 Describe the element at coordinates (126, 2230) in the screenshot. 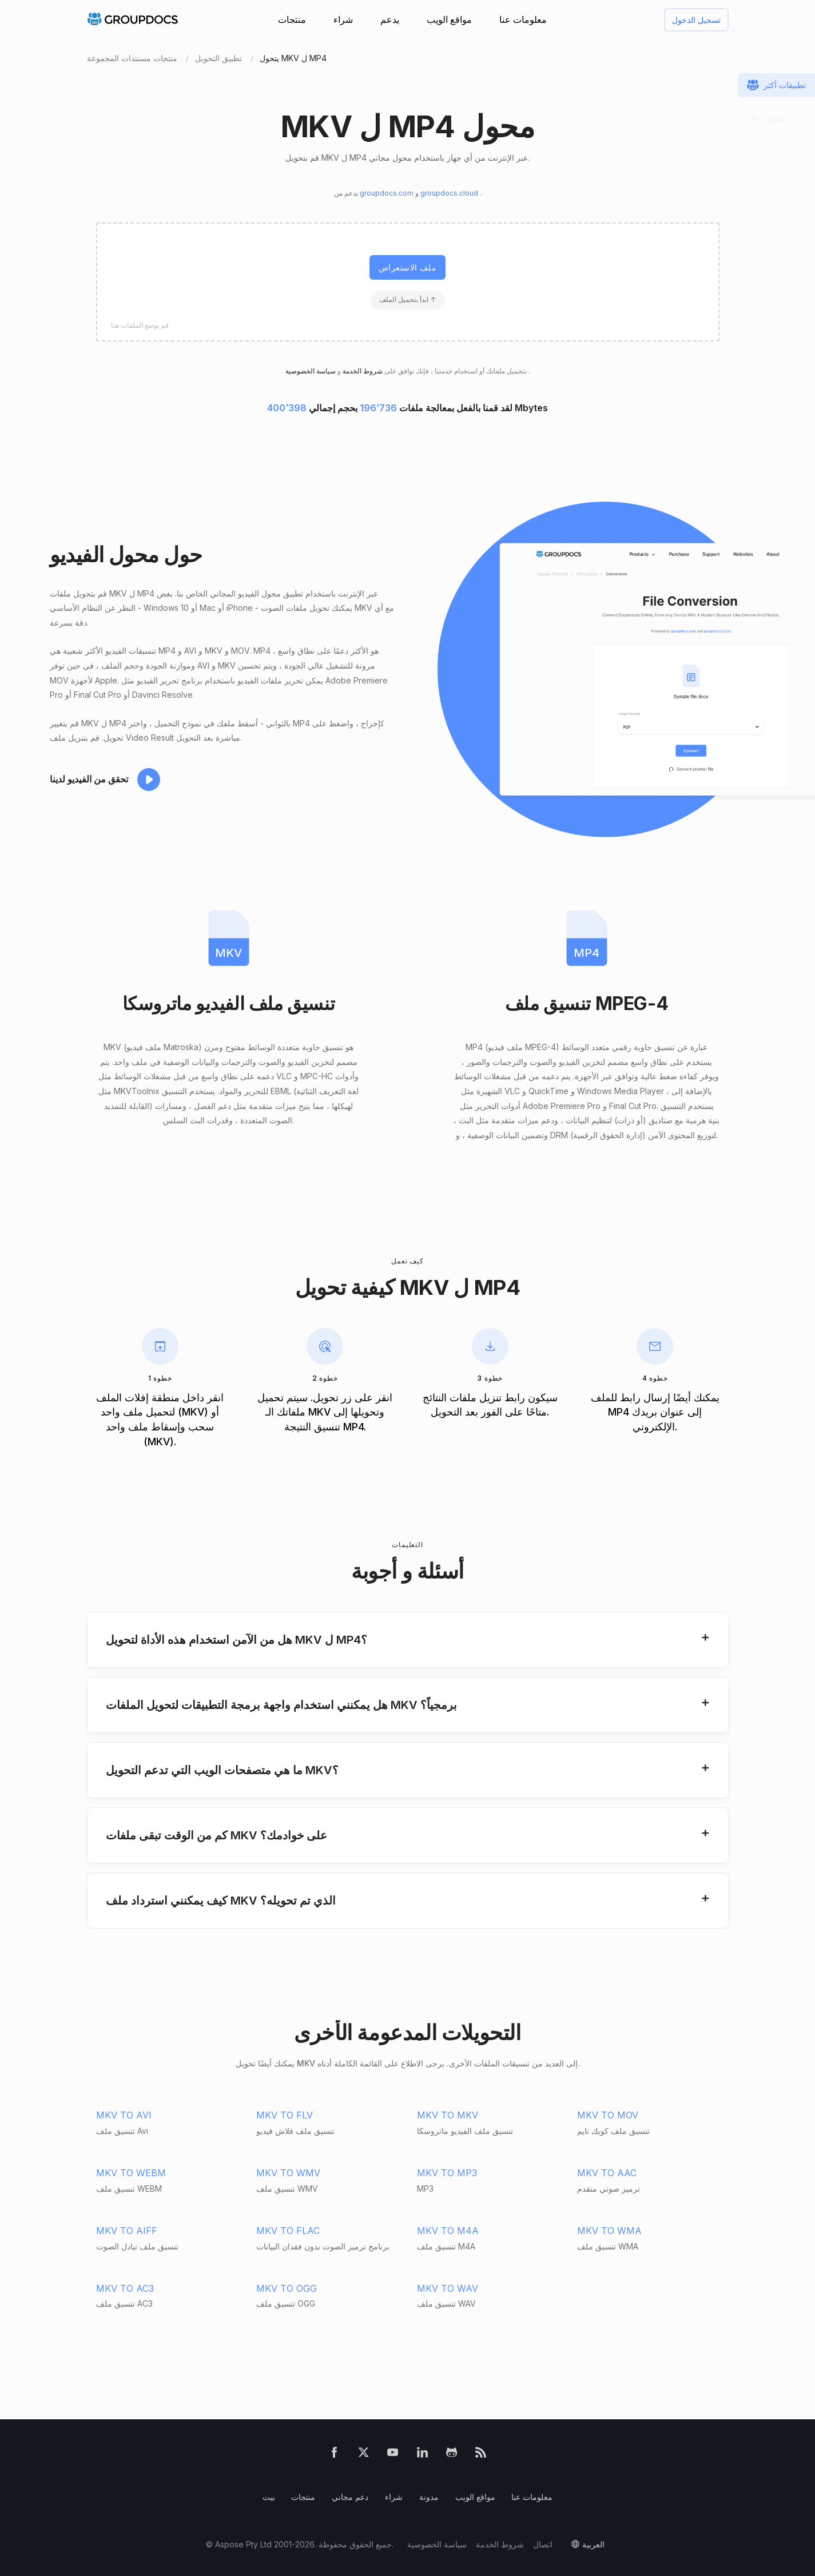

I see `MKV TO AIFF` at that location.